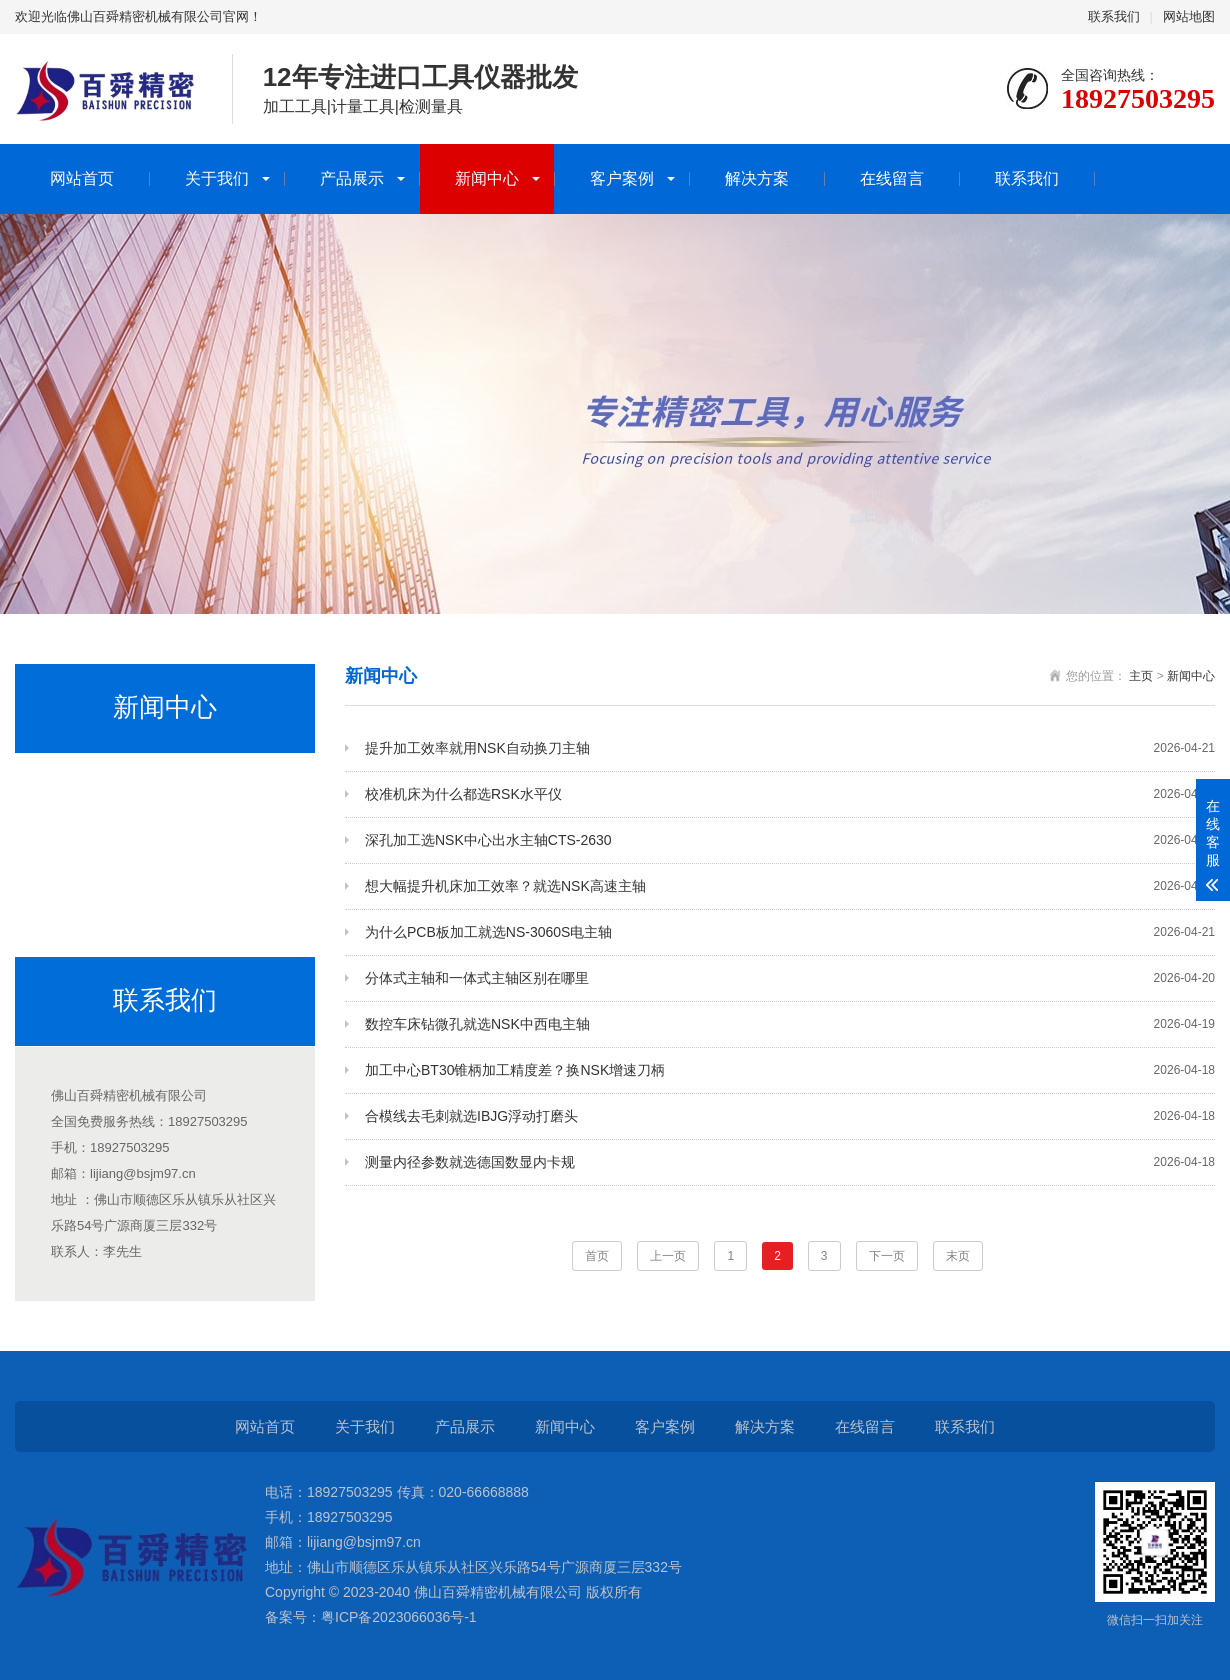  Describe the element at coordinates (958, 1256) in the screenshot. I see `末页` at that location.